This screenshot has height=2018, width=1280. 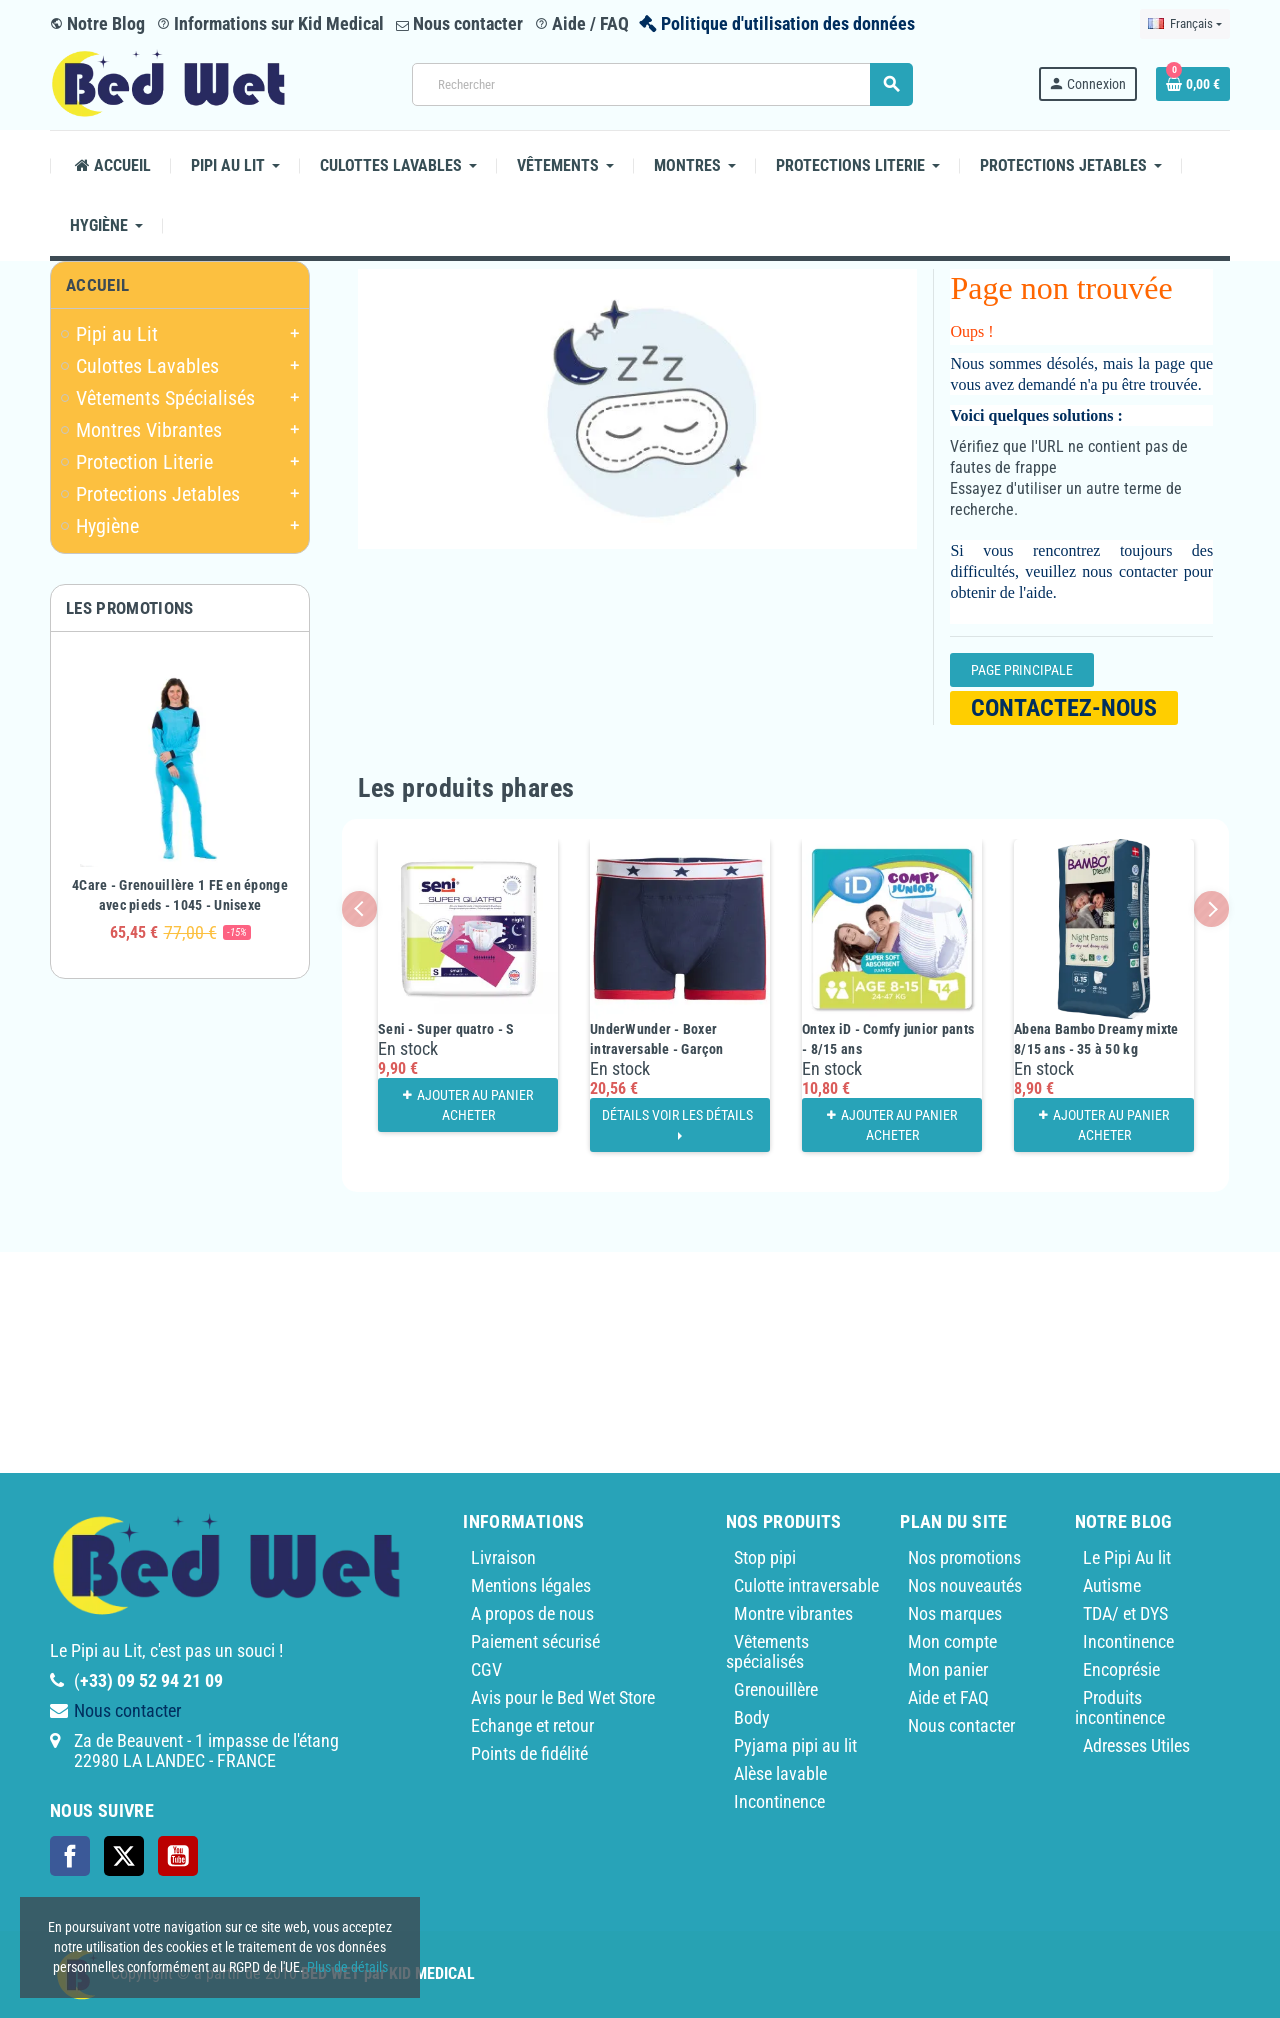 I want to click on [Lien du panier contenant 0 produit(s)], so click(x=1193, y=84).